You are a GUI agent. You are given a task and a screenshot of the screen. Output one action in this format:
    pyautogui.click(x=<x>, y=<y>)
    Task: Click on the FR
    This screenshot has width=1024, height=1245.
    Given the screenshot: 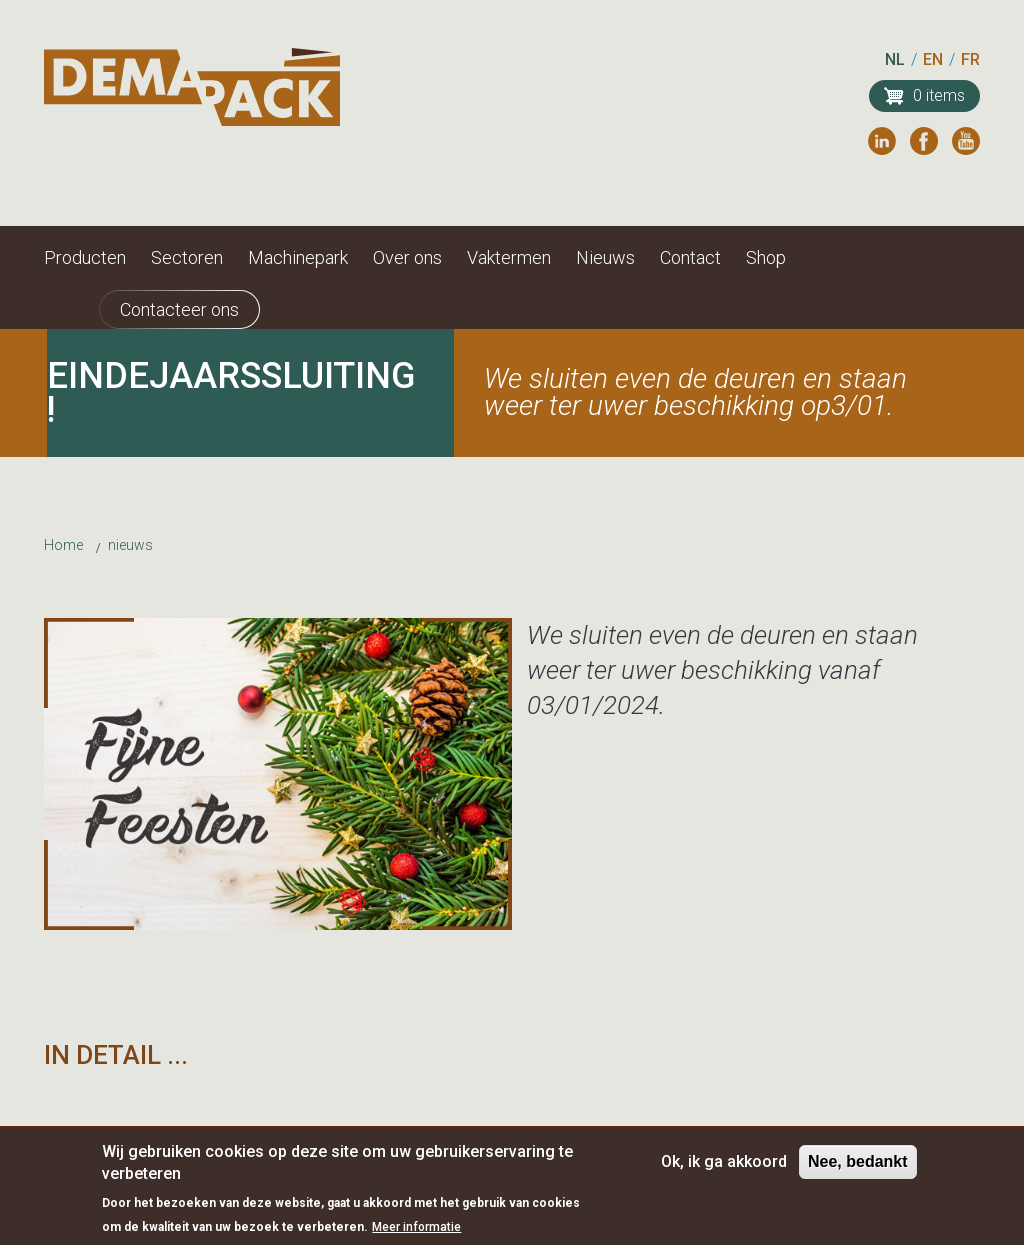 What is the action you would take?
    pyautogui.click(x=970, y=59)
    